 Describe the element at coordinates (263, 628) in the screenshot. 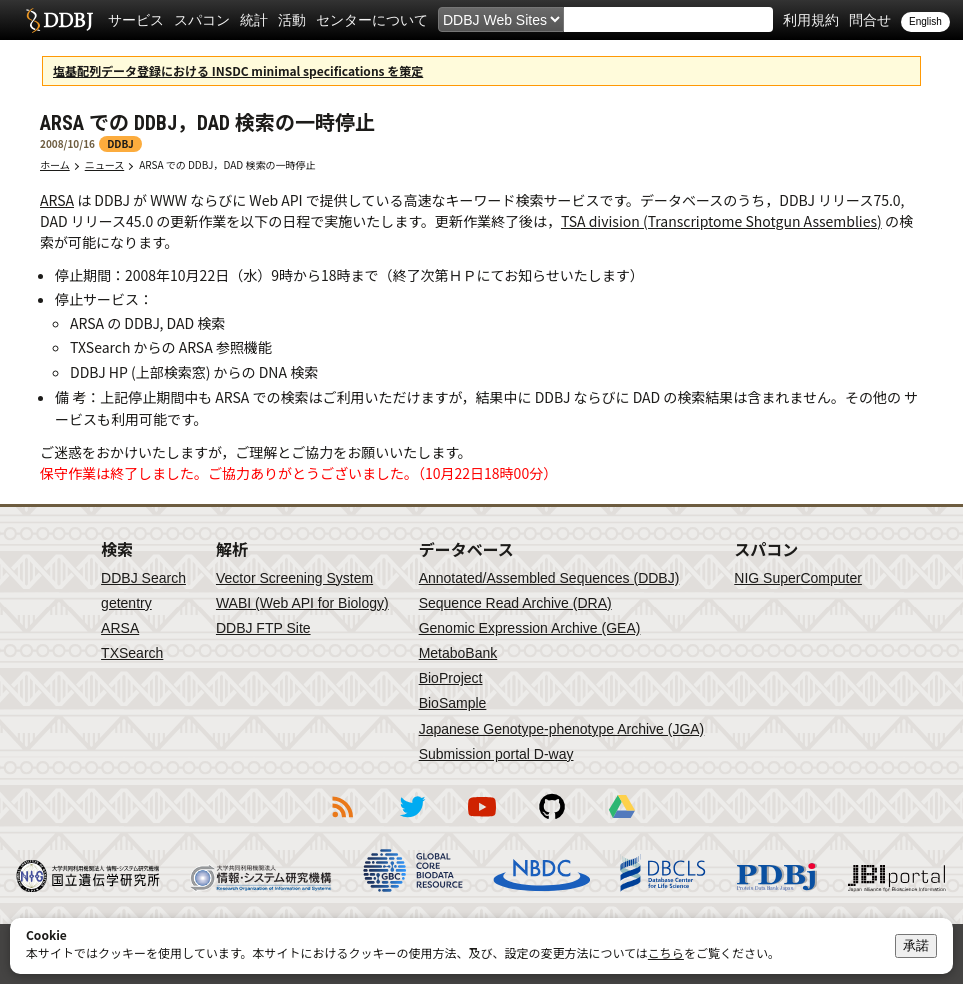

I see `DDBJ FTP Site` at that location.